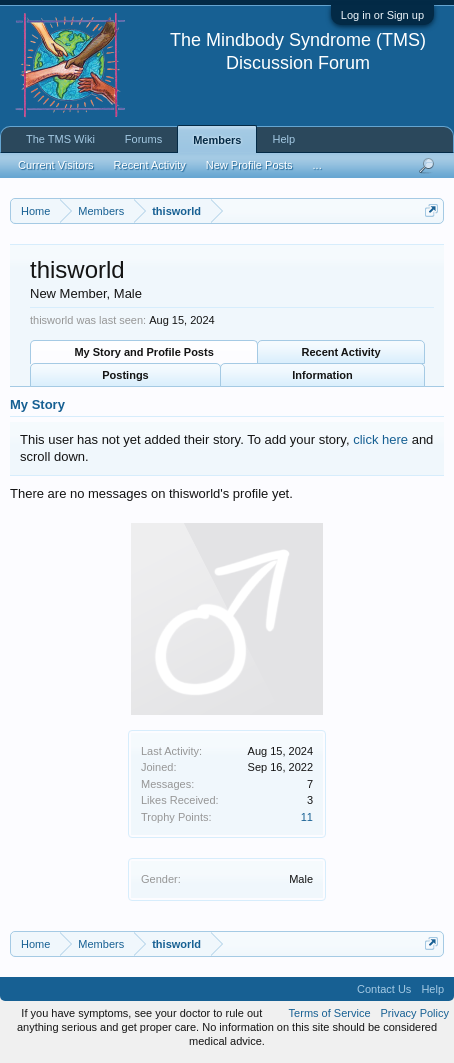 The height and width of the screenshot is (1063, 454). Describe the element at coordinates (317, 165) in the screenshot. I see `...` at that location.